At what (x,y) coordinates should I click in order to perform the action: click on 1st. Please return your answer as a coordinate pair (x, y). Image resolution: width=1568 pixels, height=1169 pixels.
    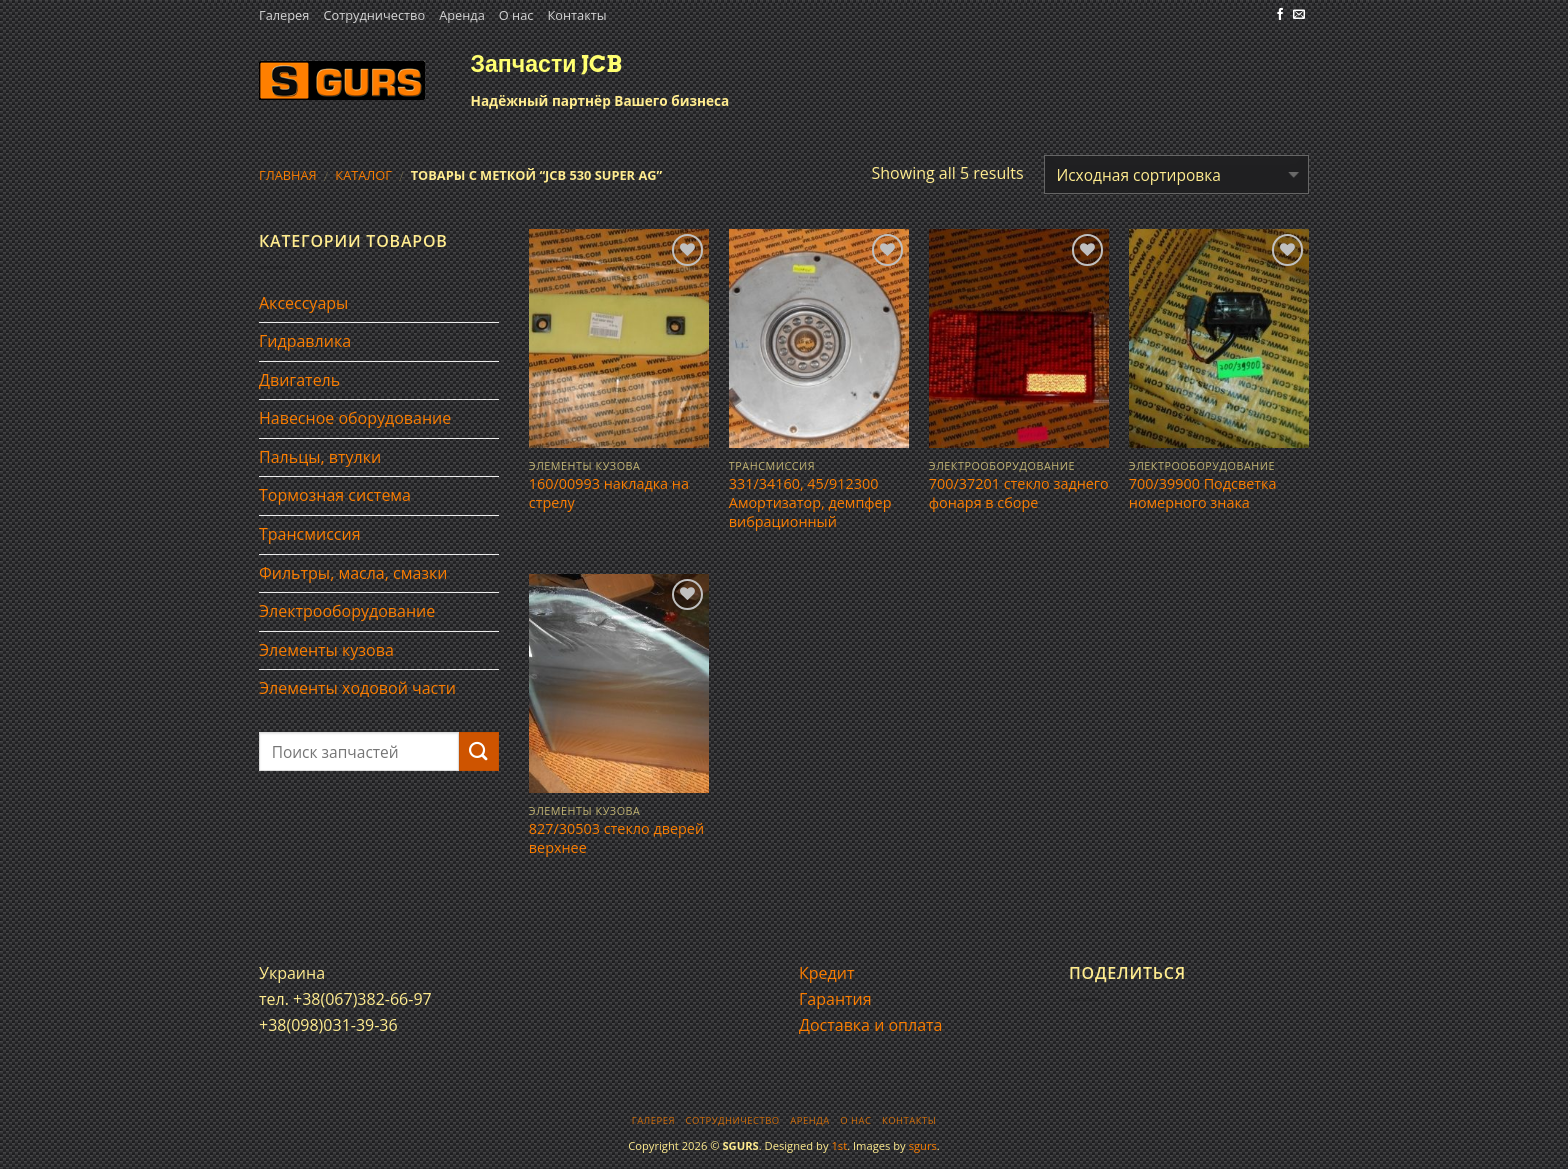
    Looking at the image, I should click on (839, 1145).